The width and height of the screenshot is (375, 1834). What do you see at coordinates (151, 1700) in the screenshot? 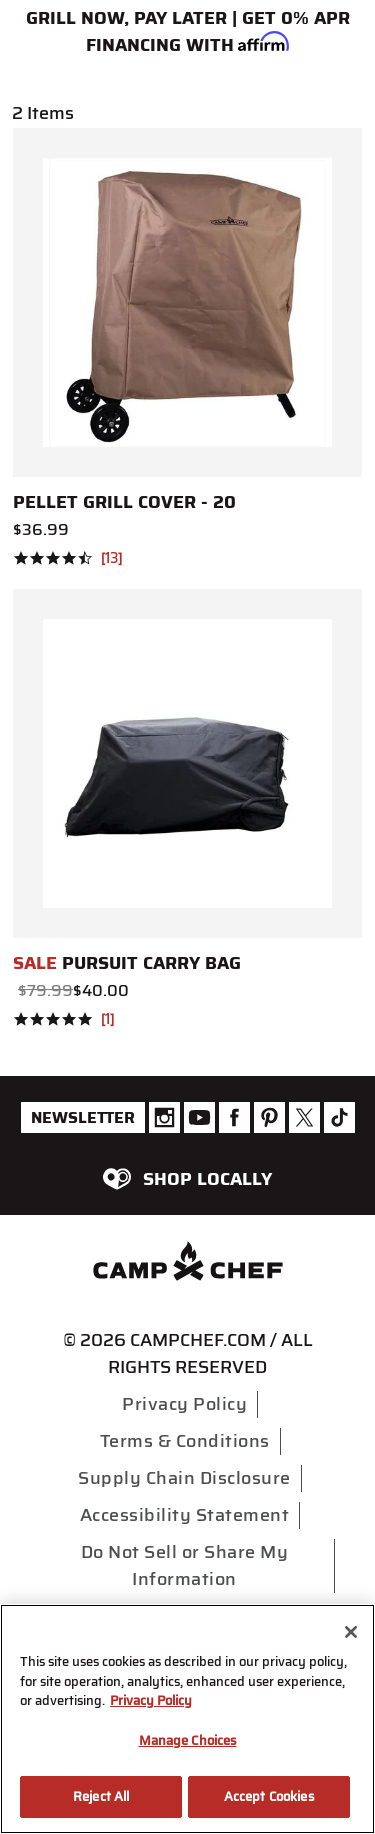
I see `Privacy Policy [More information about your privacy, opens in a new tab]` at bounding box center [151, 1700].